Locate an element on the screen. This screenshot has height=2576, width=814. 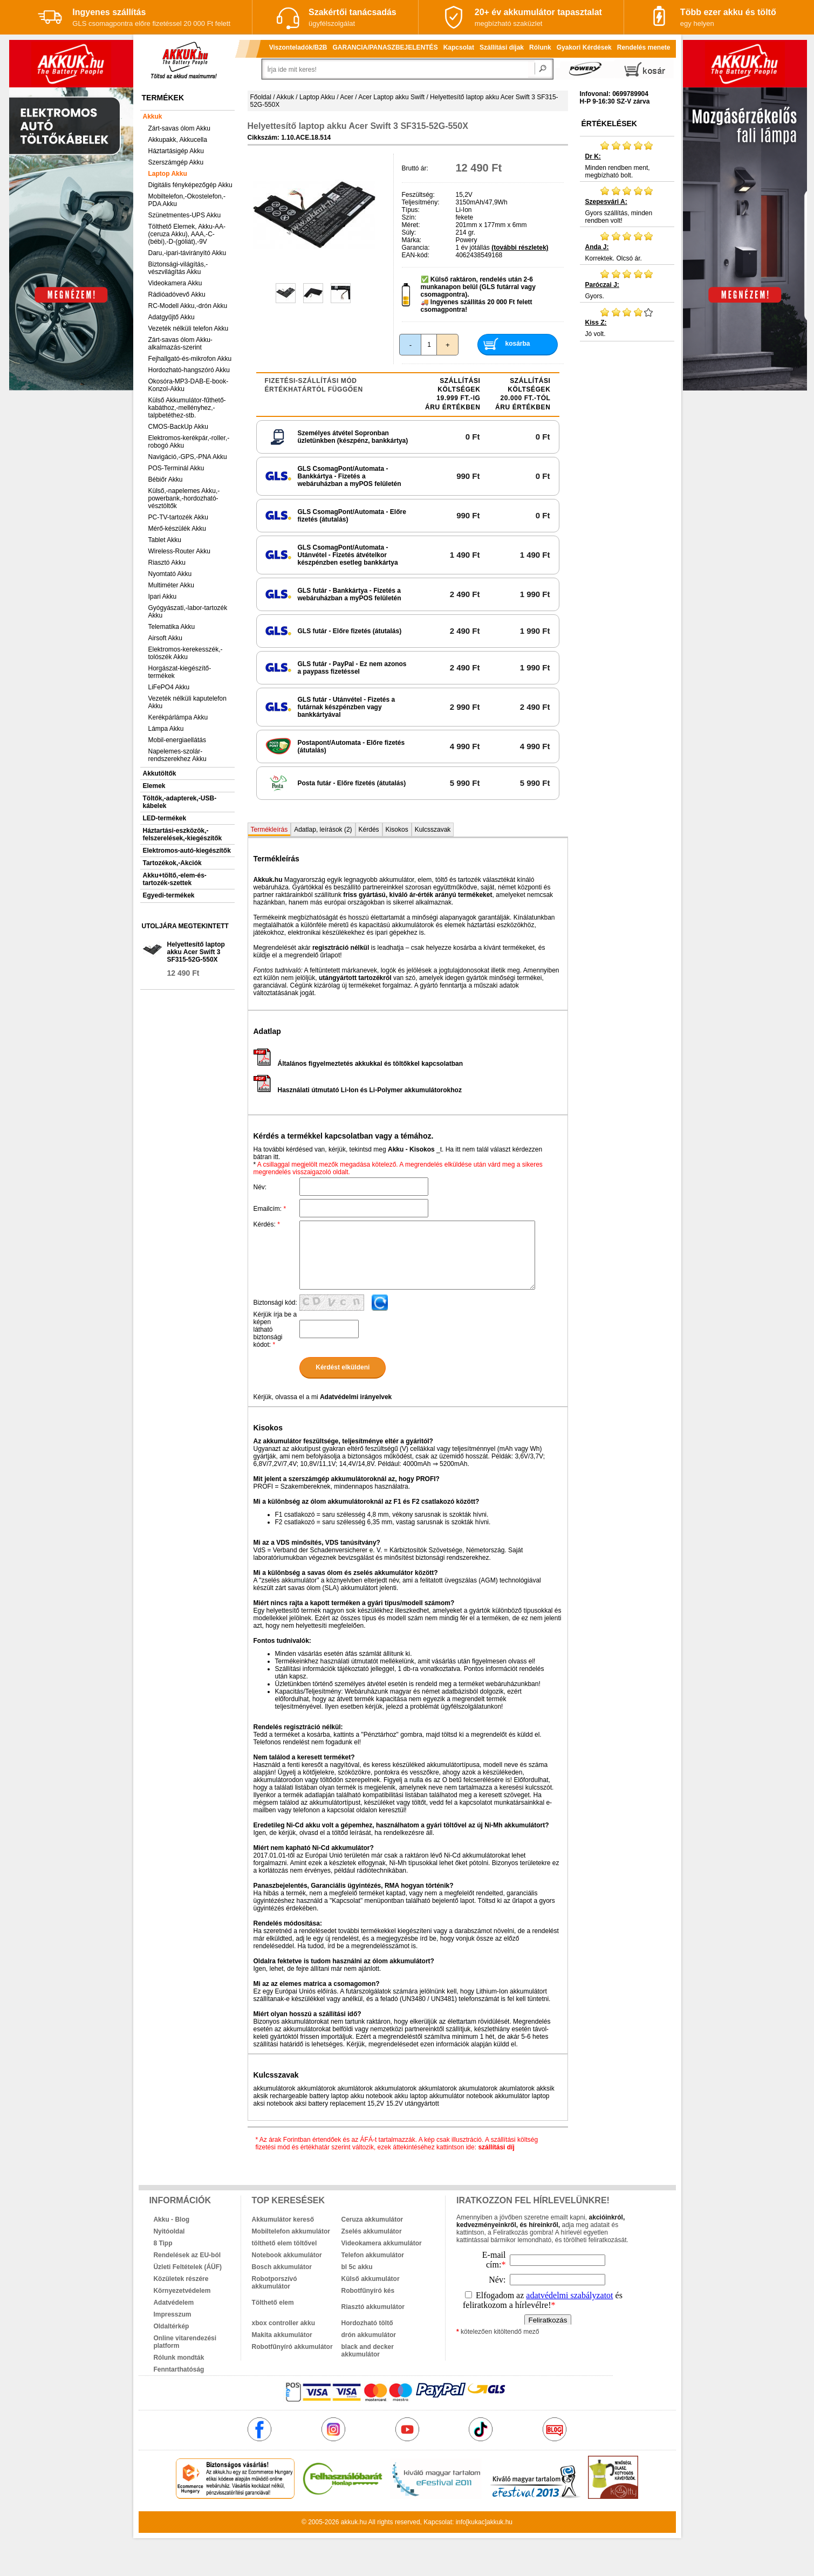
Háztartási-eszközök,-felszerelések,-kiegészítők is located at coordinates (182, 834).